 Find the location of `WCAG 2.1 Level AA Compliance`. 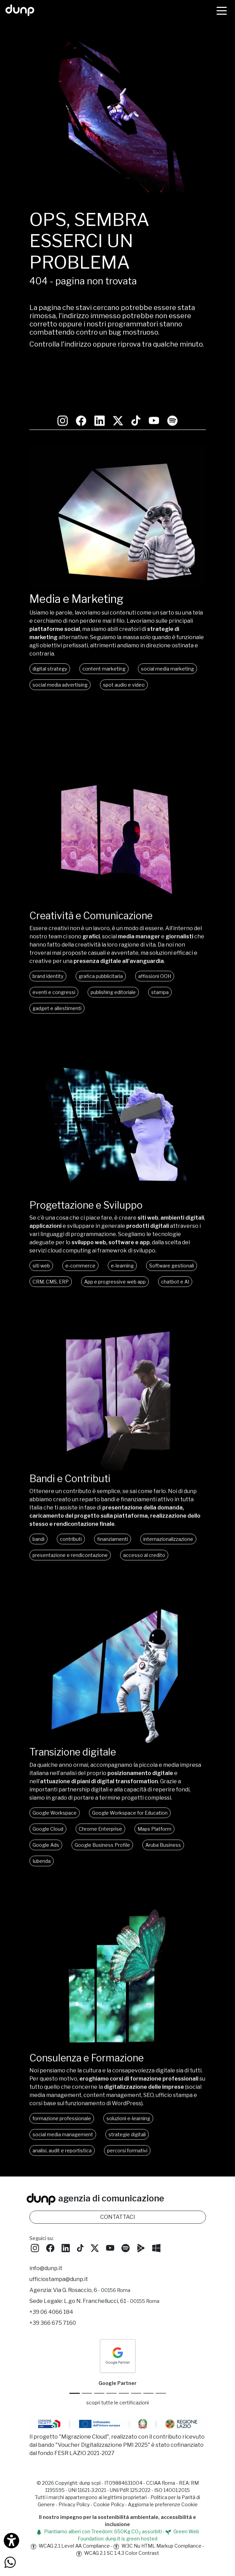

WCAG 2.1 Level AA Compliance is located at coordinates (70, 2553).